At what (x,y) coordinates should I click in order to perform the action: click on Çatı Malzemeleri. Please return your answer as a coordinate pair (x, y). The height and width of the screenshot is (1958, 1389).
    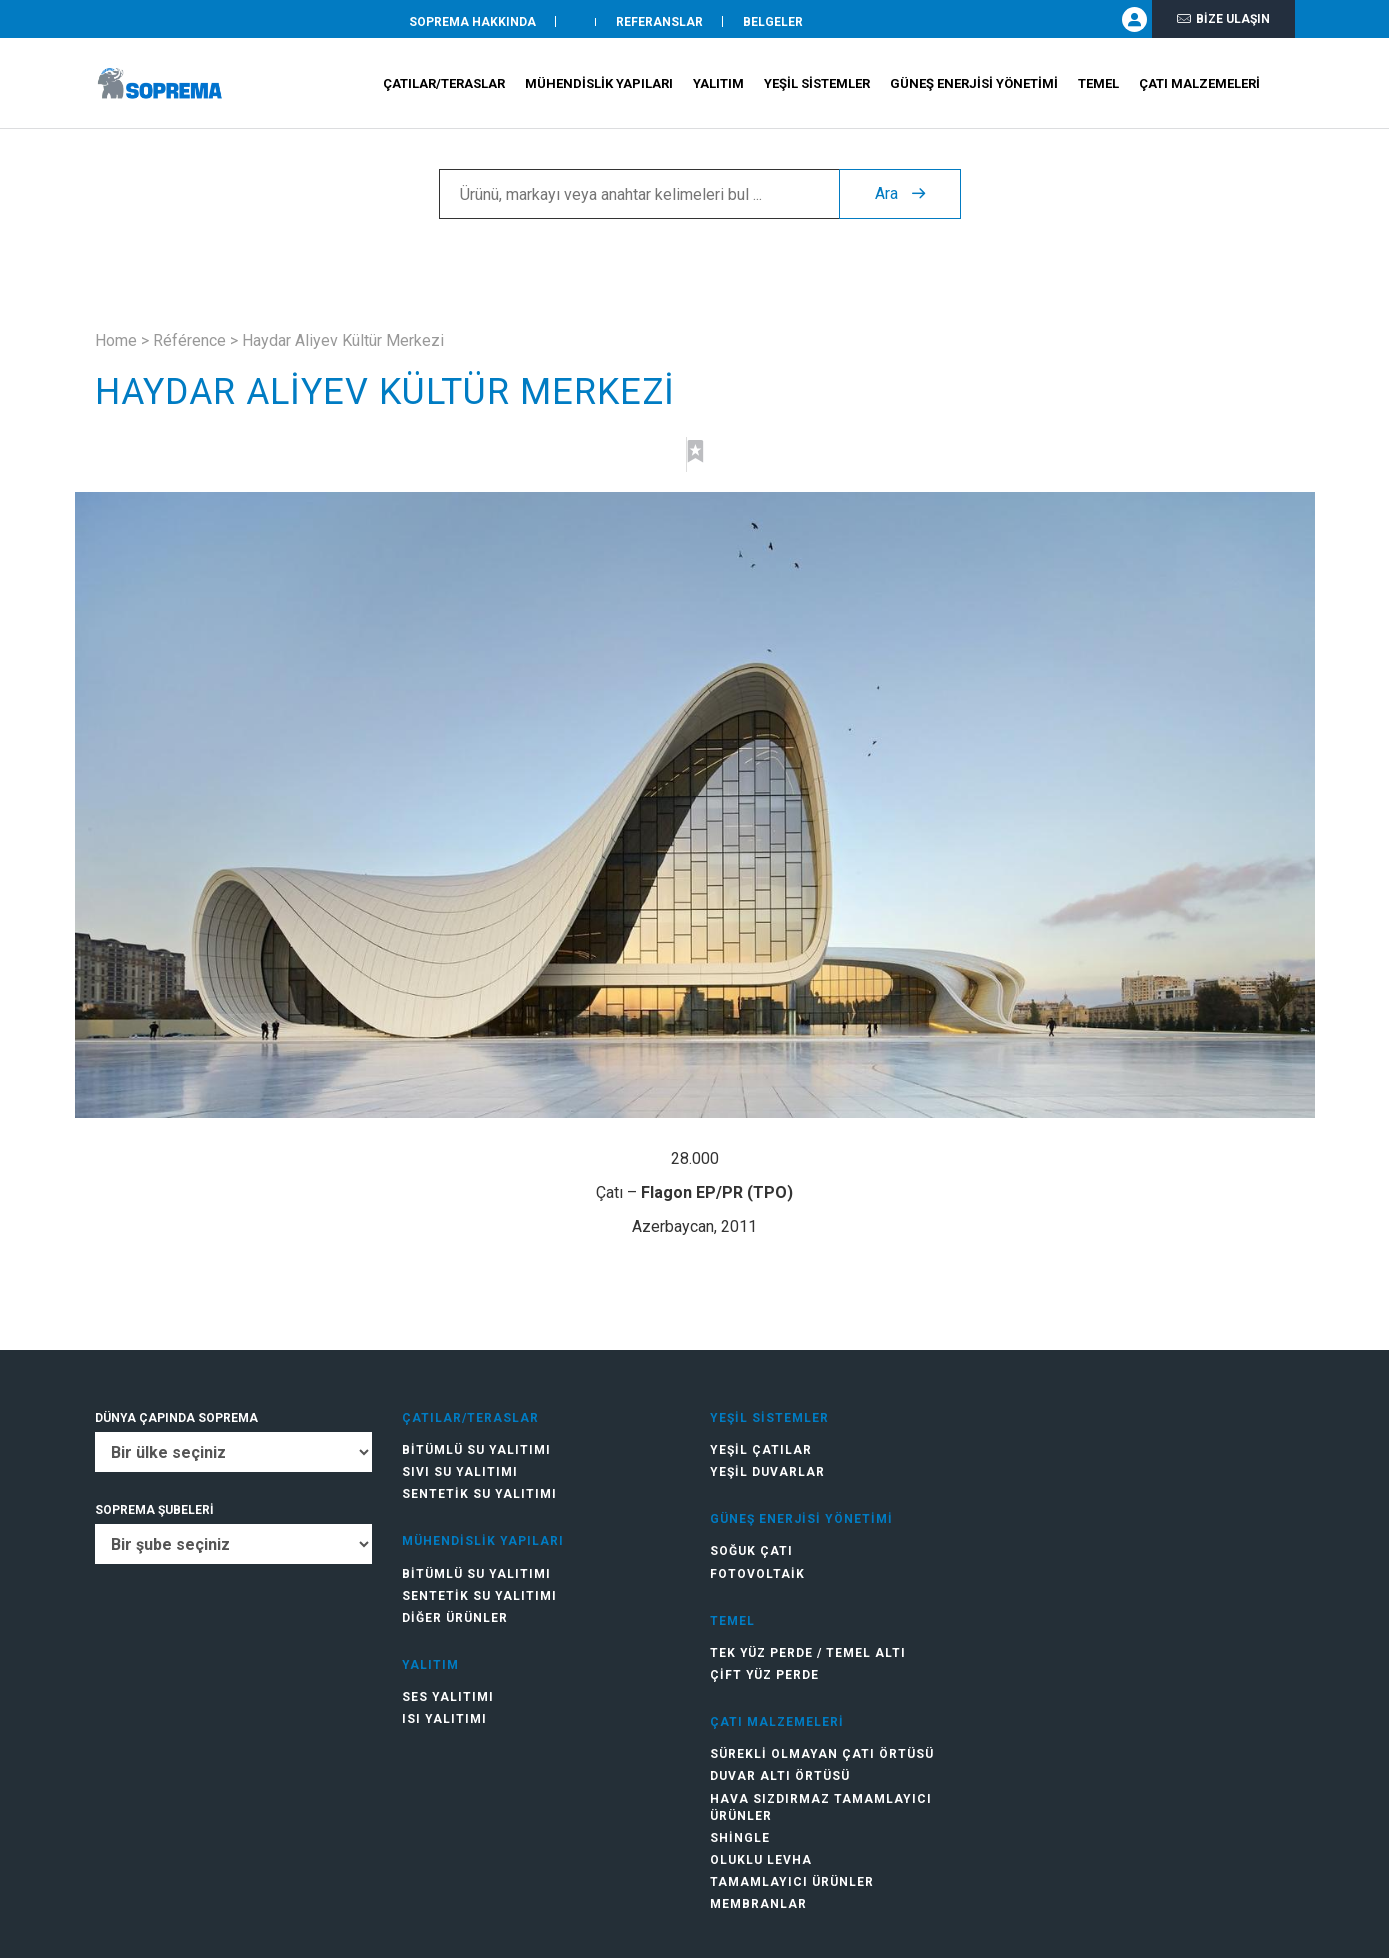
    Looking at the image, I should click on (1199, 90).